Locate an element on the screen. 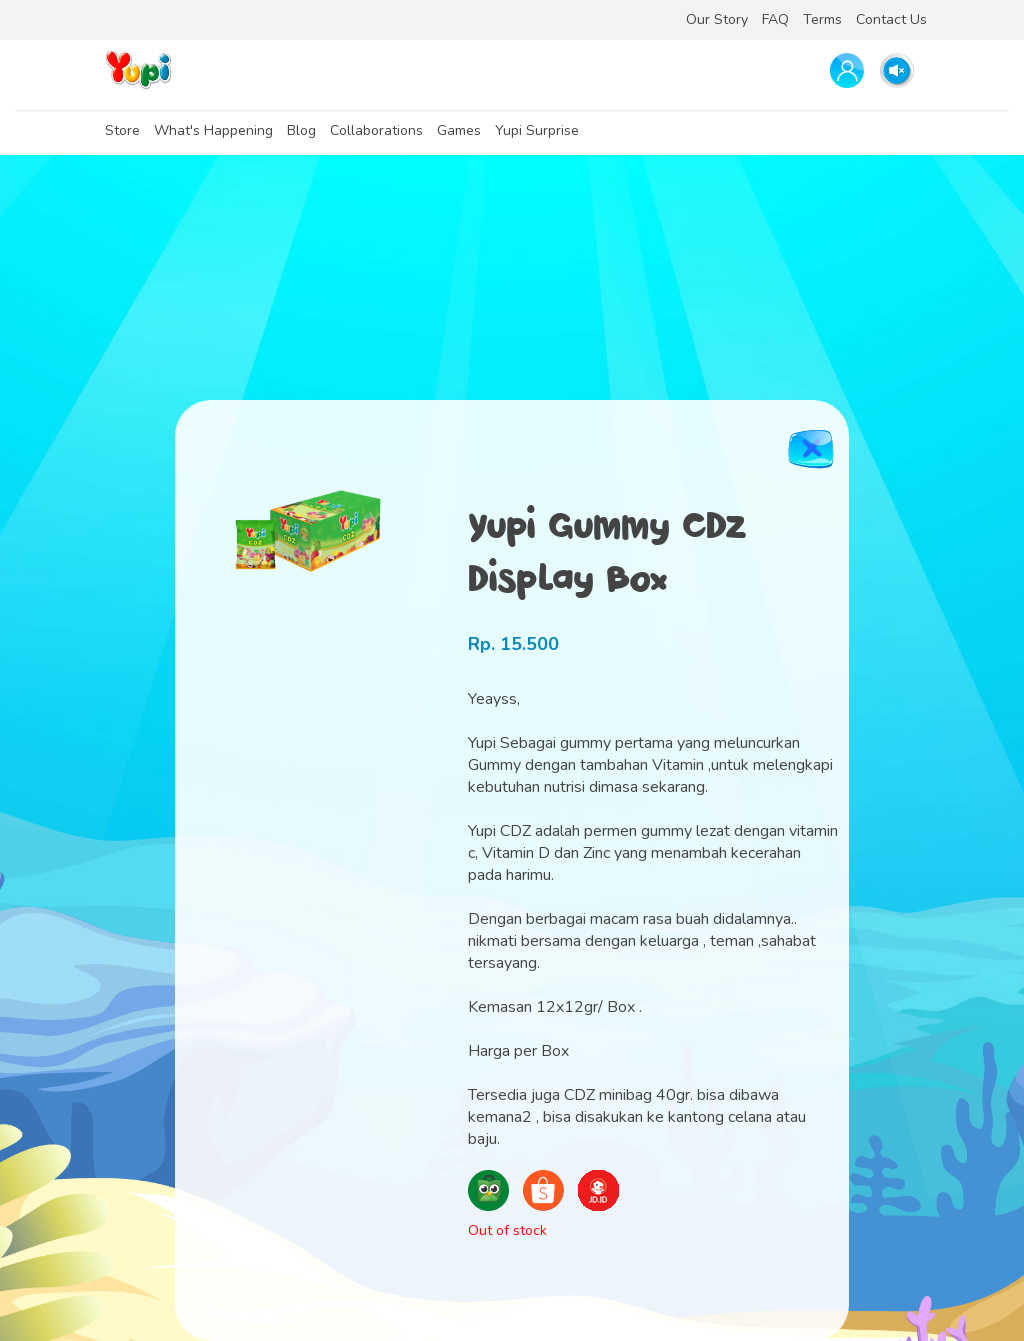 This screenshot has height=1341, width=1024. Games is located at coordinates (459, 130).